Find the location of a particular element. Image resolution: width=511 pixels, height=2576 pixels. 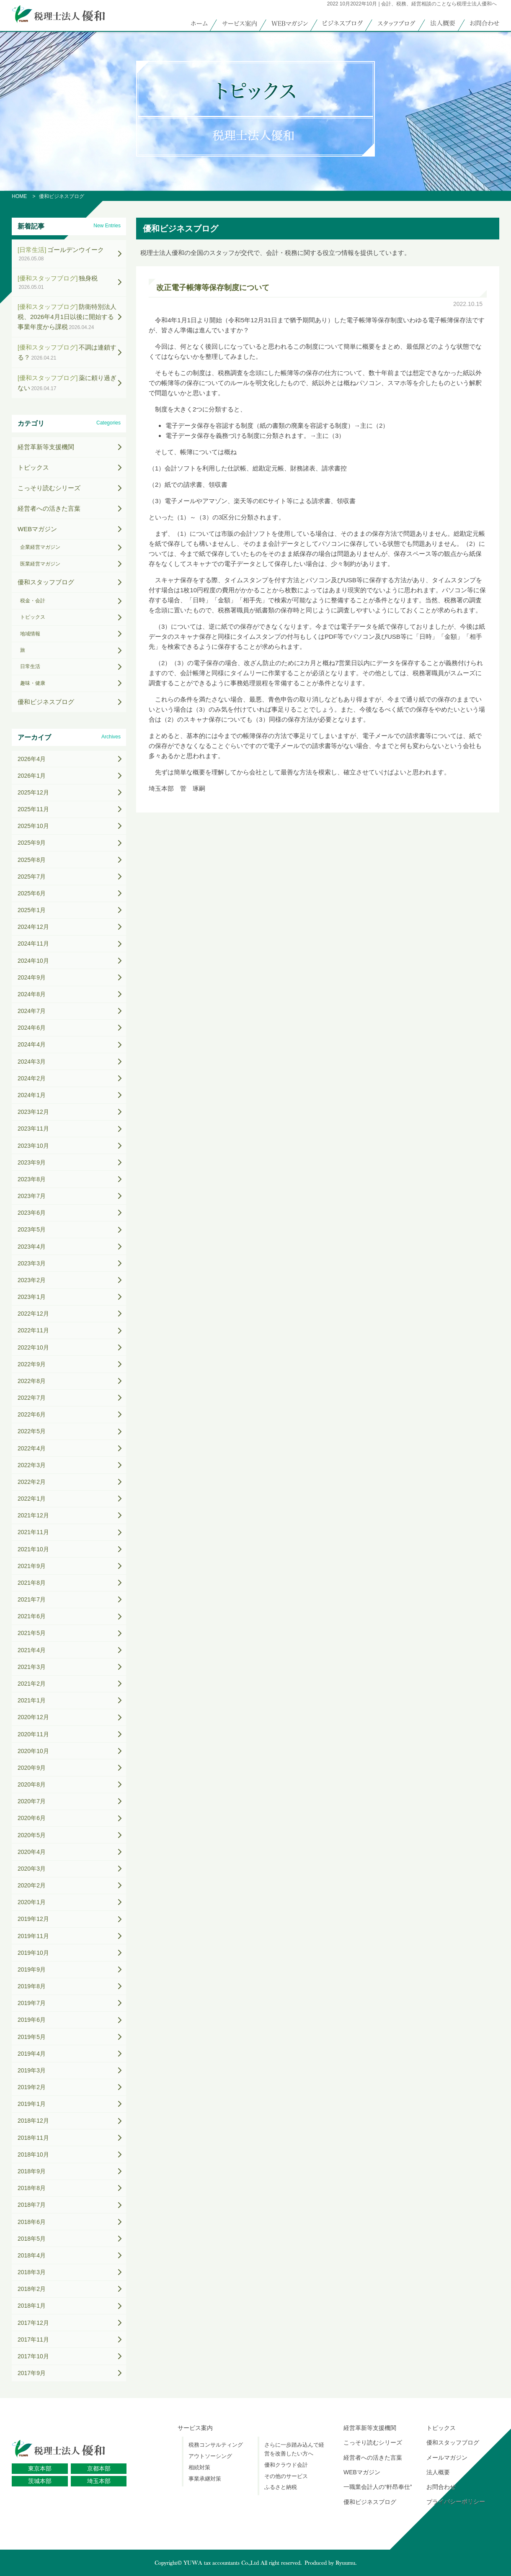

2019年11月 is located at coordinates (33, 1936).